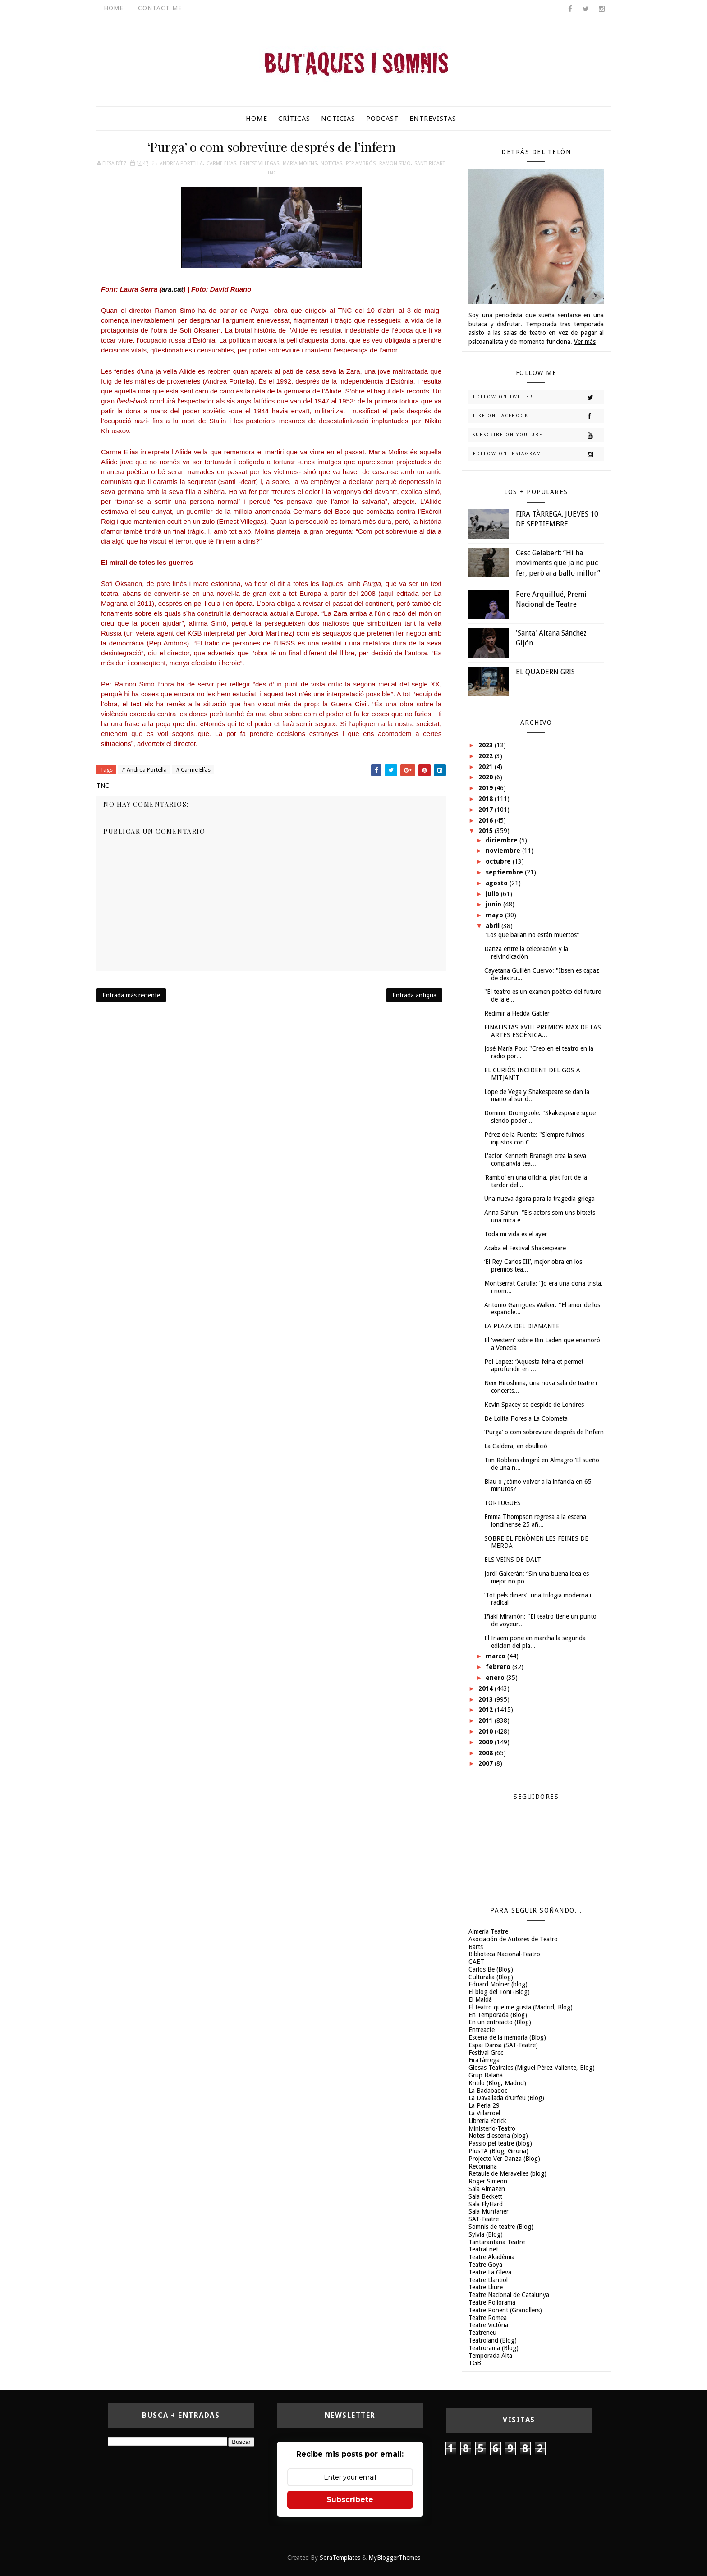 This screenshot has width=707, height=2576. What do you see at coordinates (488, 2325) in the screenshot?
I see `Teatre Victòria` at bounding box center [488, 2325].